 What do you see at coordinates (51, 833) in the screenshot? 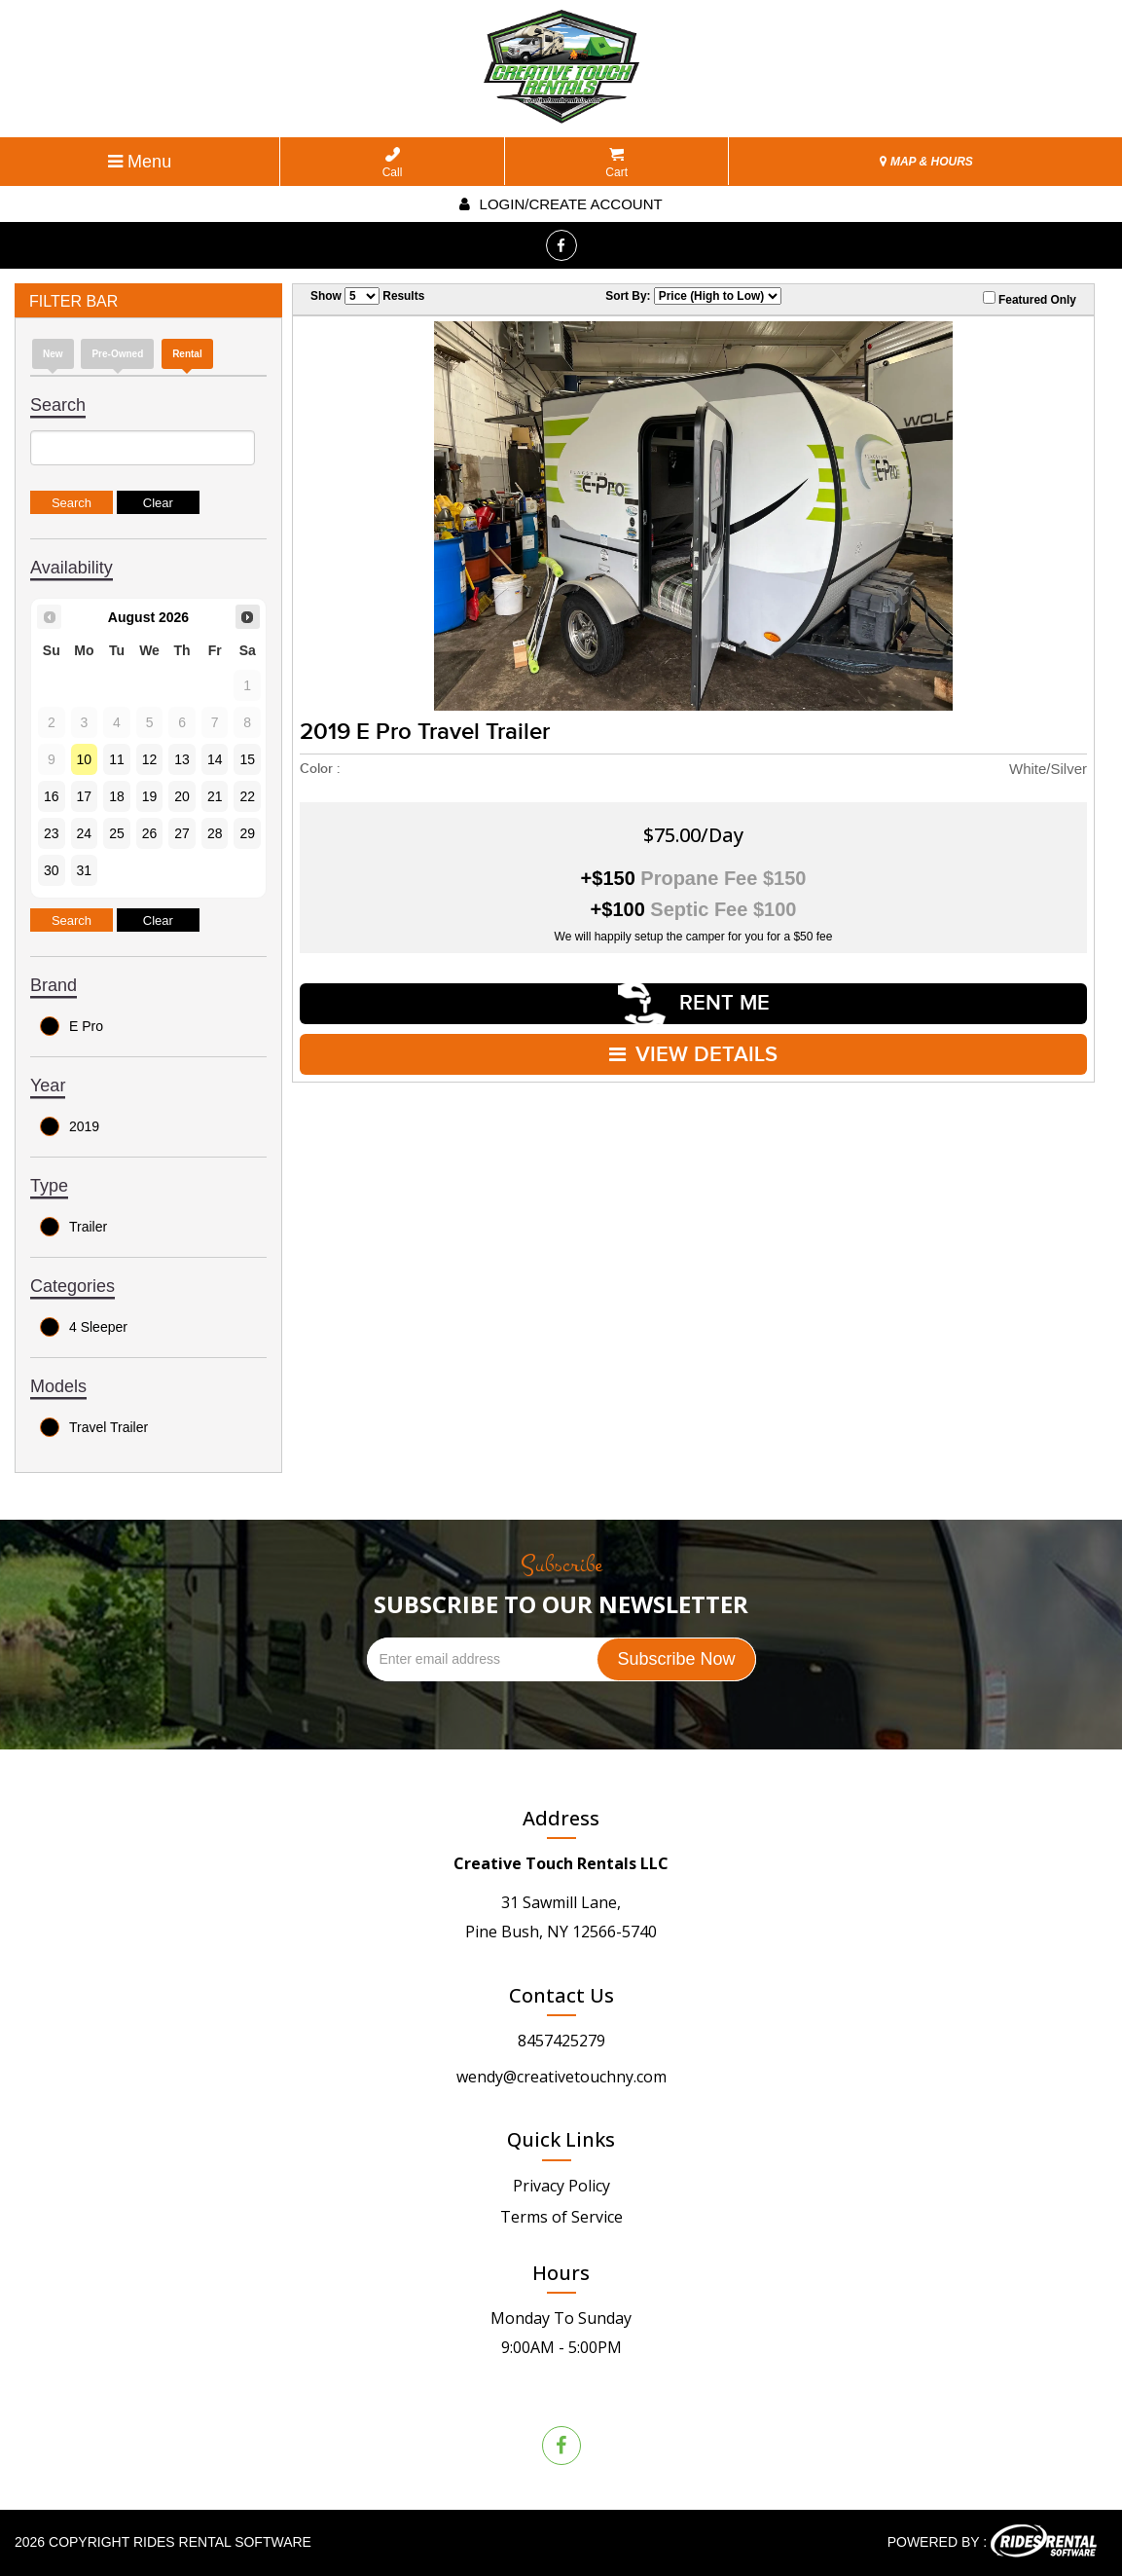
I see `23` at bounding box center [51, 833].